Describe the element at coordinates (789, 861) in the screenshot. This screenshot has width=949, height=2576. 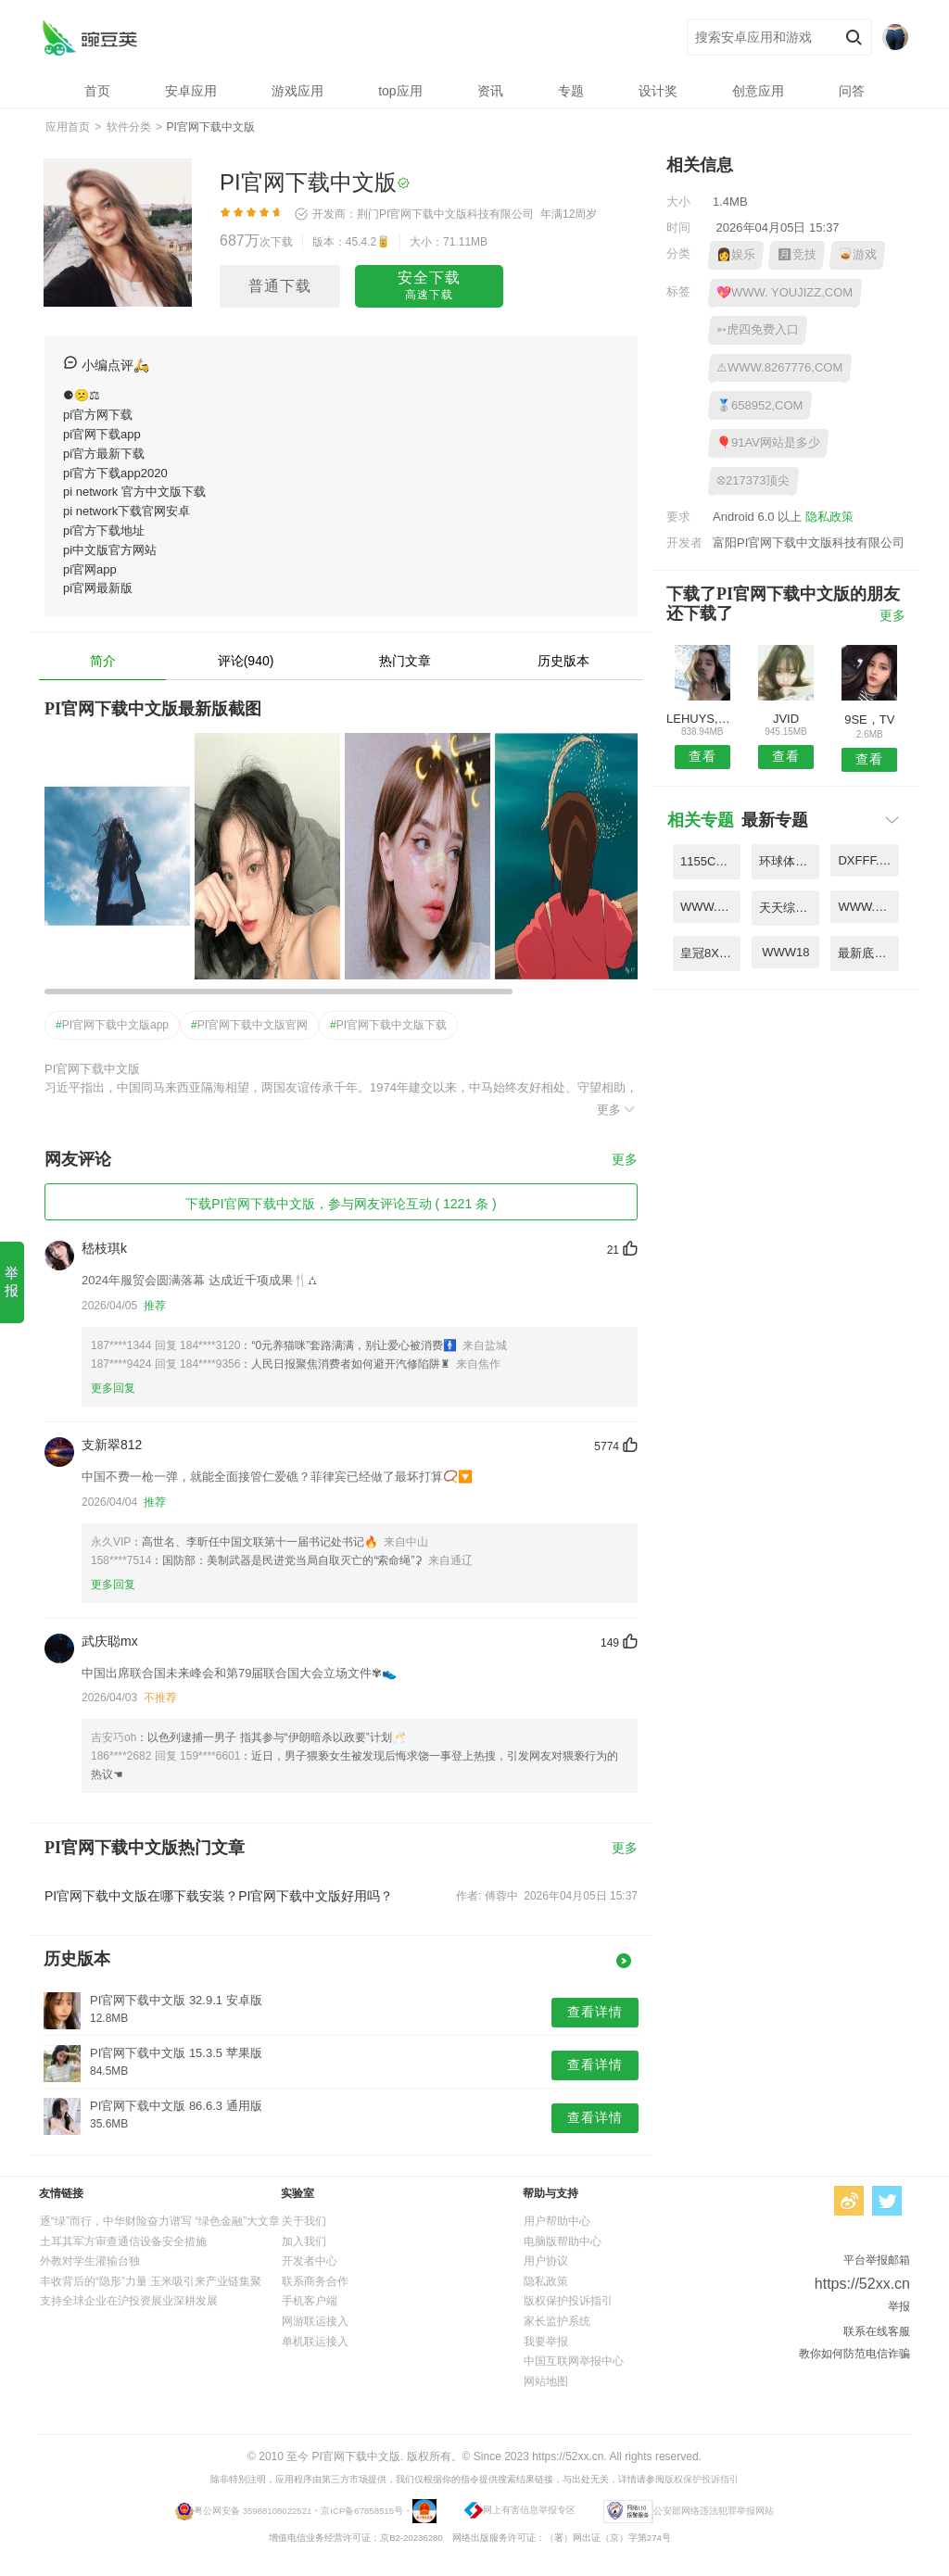
I see `环球体育网页版` at that location.